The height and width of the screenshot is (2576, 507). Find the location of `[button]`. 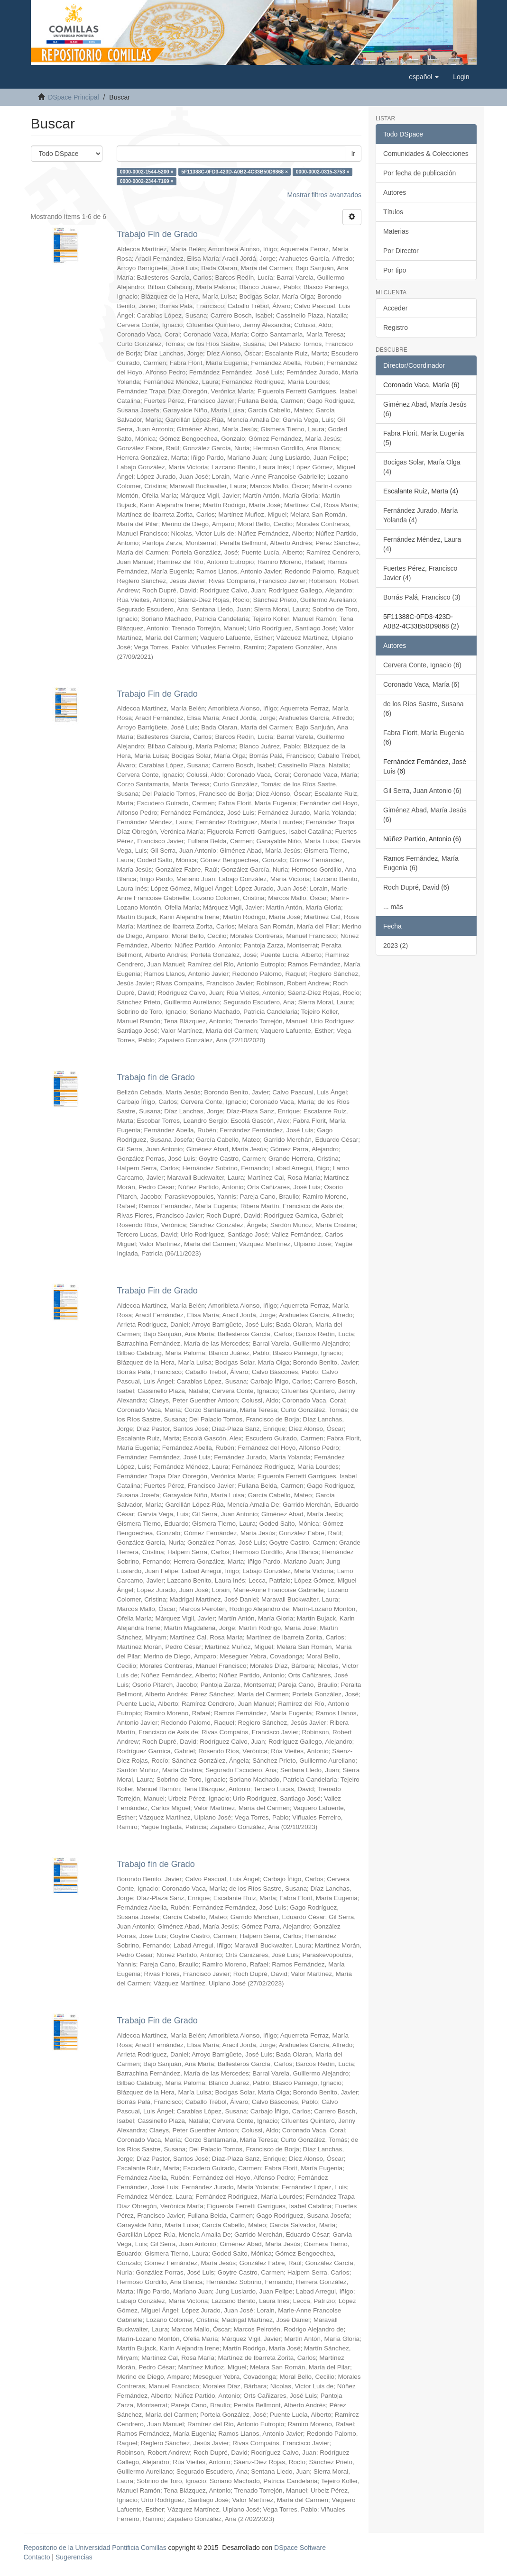

[button] is located at coordinates (424, 77).